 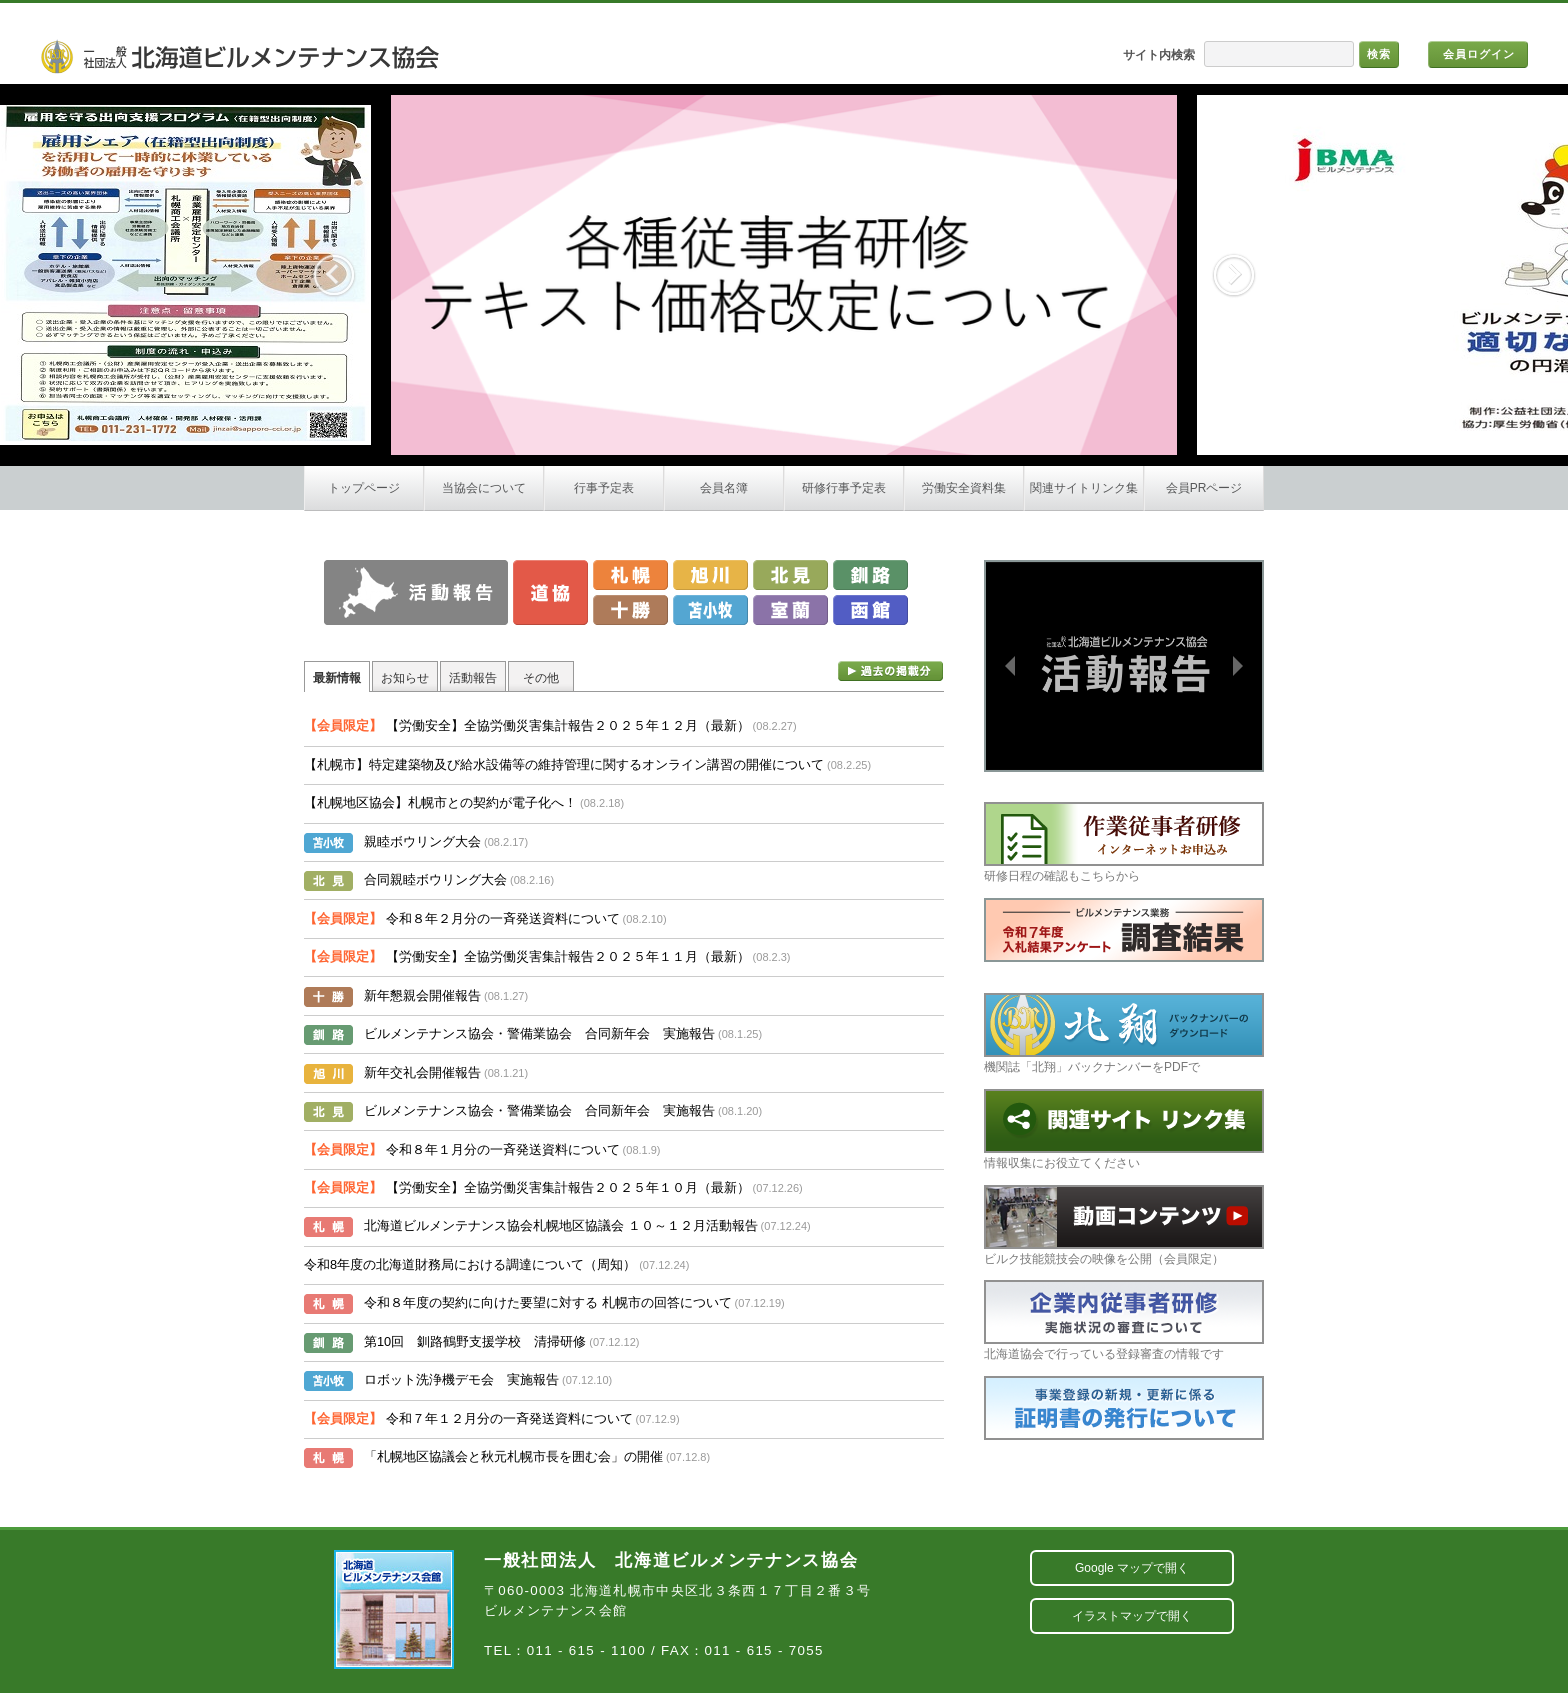 I want to click on 新年懇親会開催報告, so click(x=446, y=995).